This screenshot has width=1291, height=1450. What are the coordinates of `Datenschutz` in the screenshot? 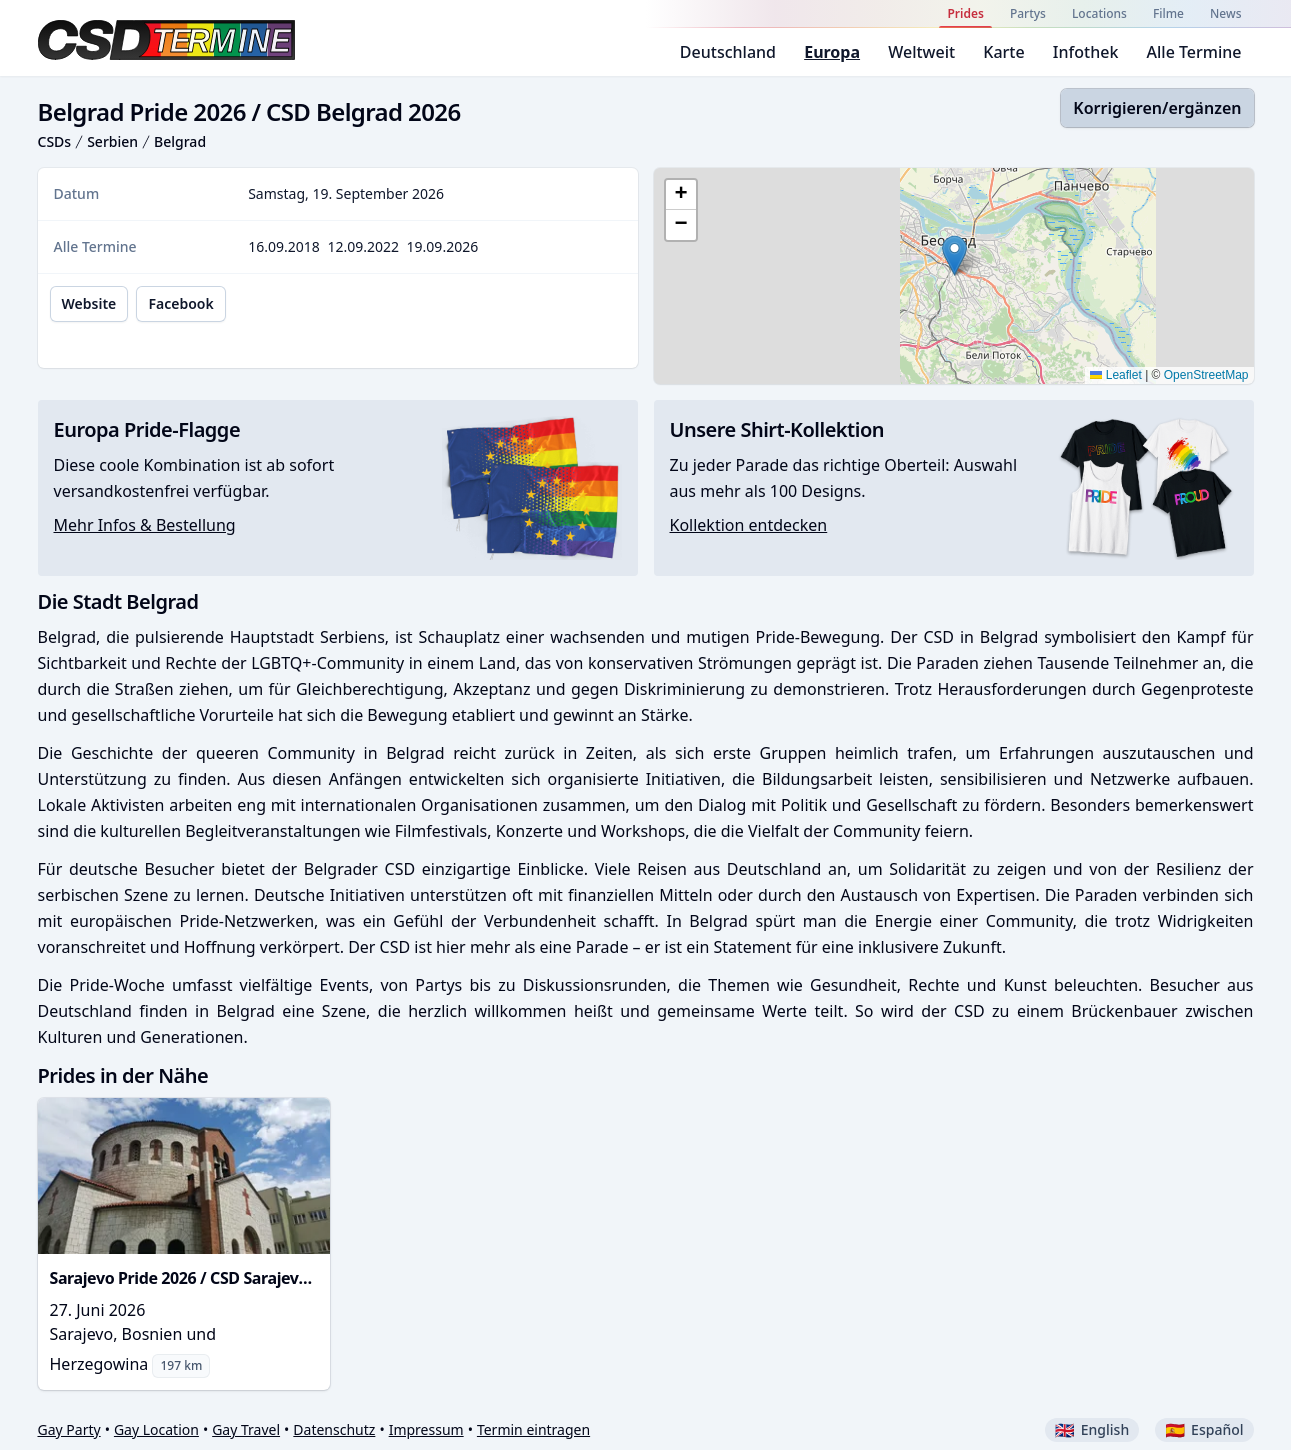 It's located at (334, 1429).